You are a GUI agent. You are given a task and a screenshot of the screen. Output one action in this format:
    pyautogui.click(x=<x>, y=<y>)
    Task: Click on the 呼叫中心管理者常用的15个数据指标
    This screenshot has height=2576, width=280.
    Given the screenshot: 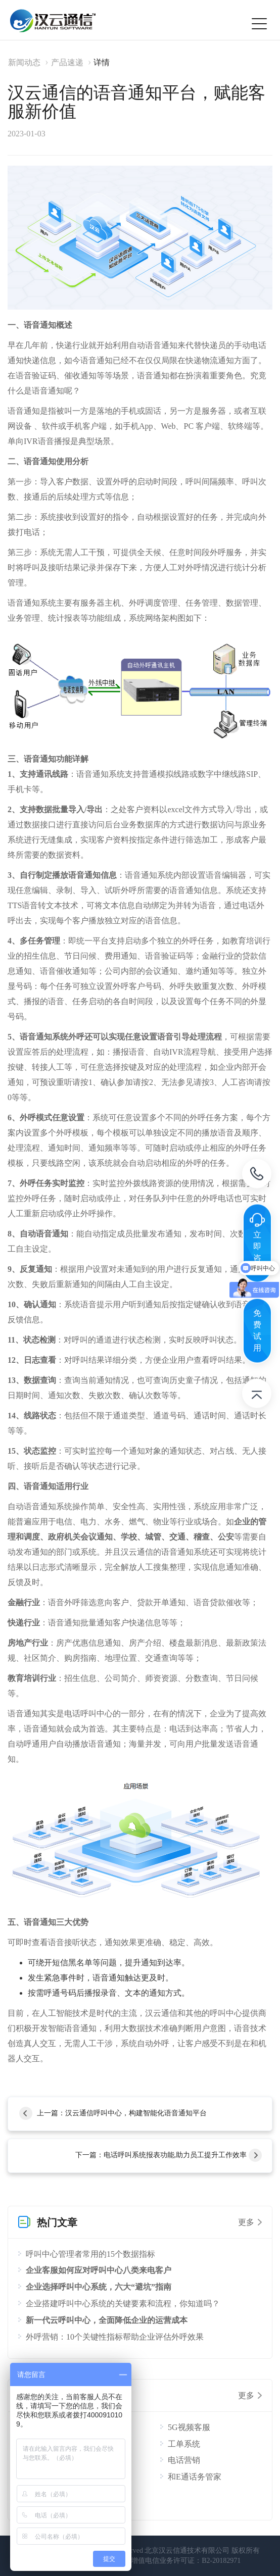 What is the action you would take?
    pyautogui.click(x=90, y=2254)
    